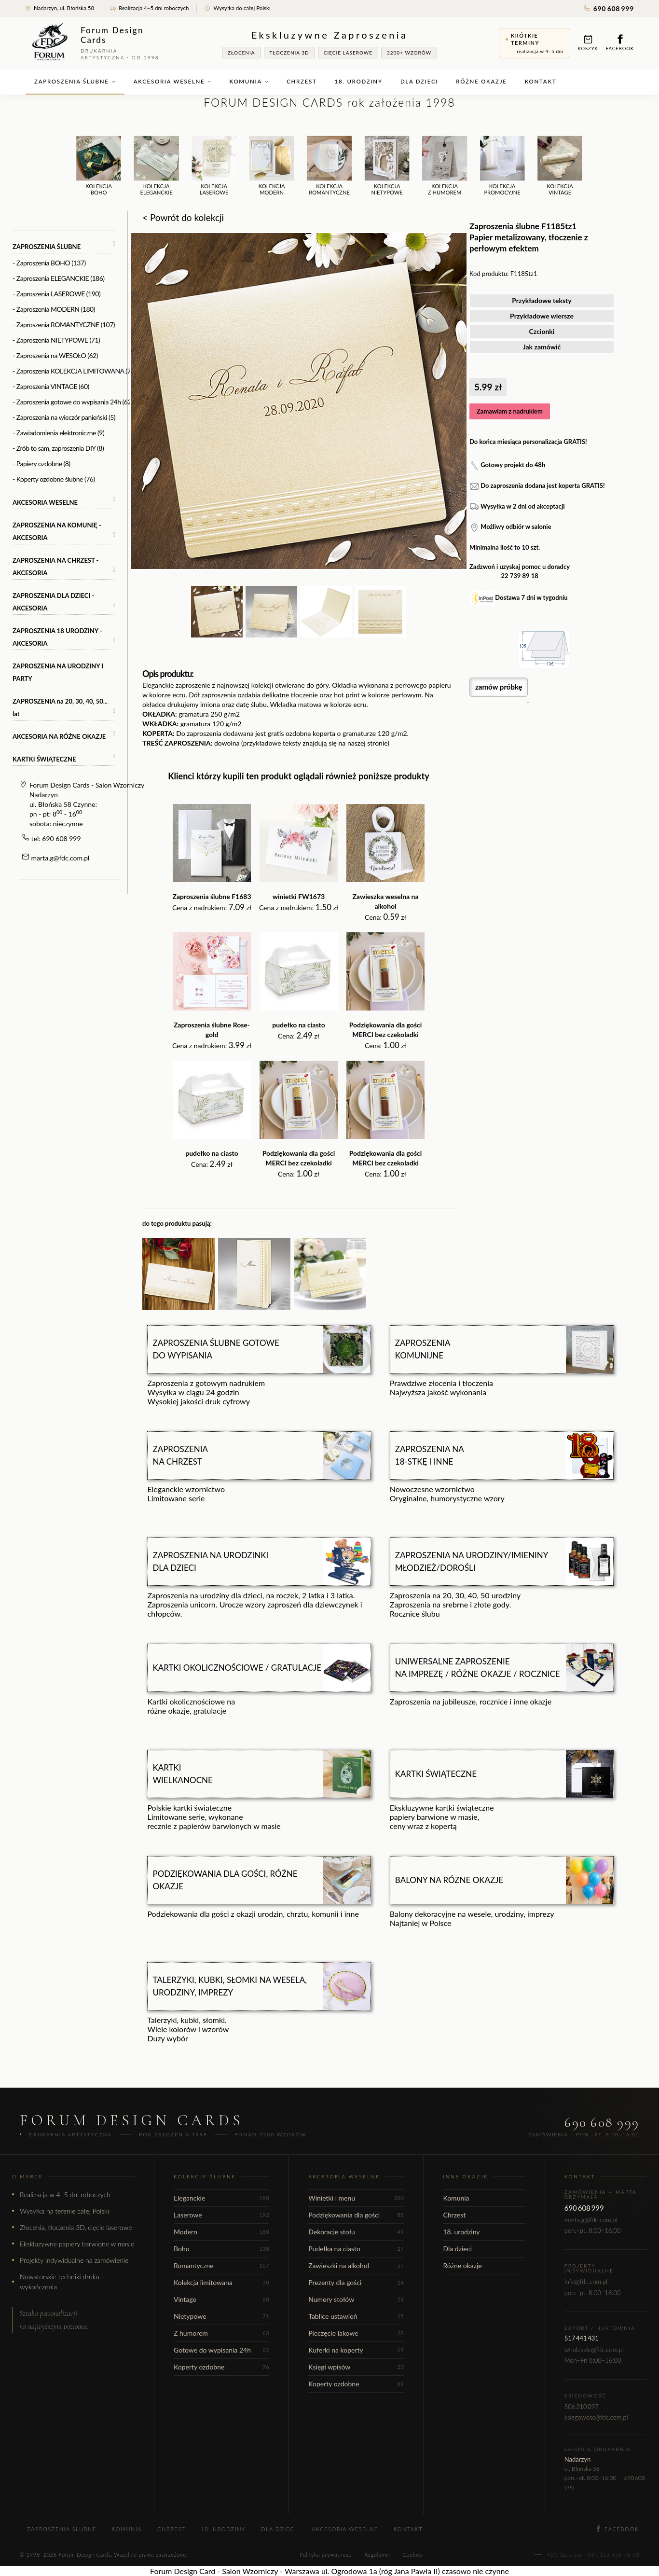  Describe the element at coordinates (75, 81) in the screenshot. I see `Zaproszenia ślubne` at that location.